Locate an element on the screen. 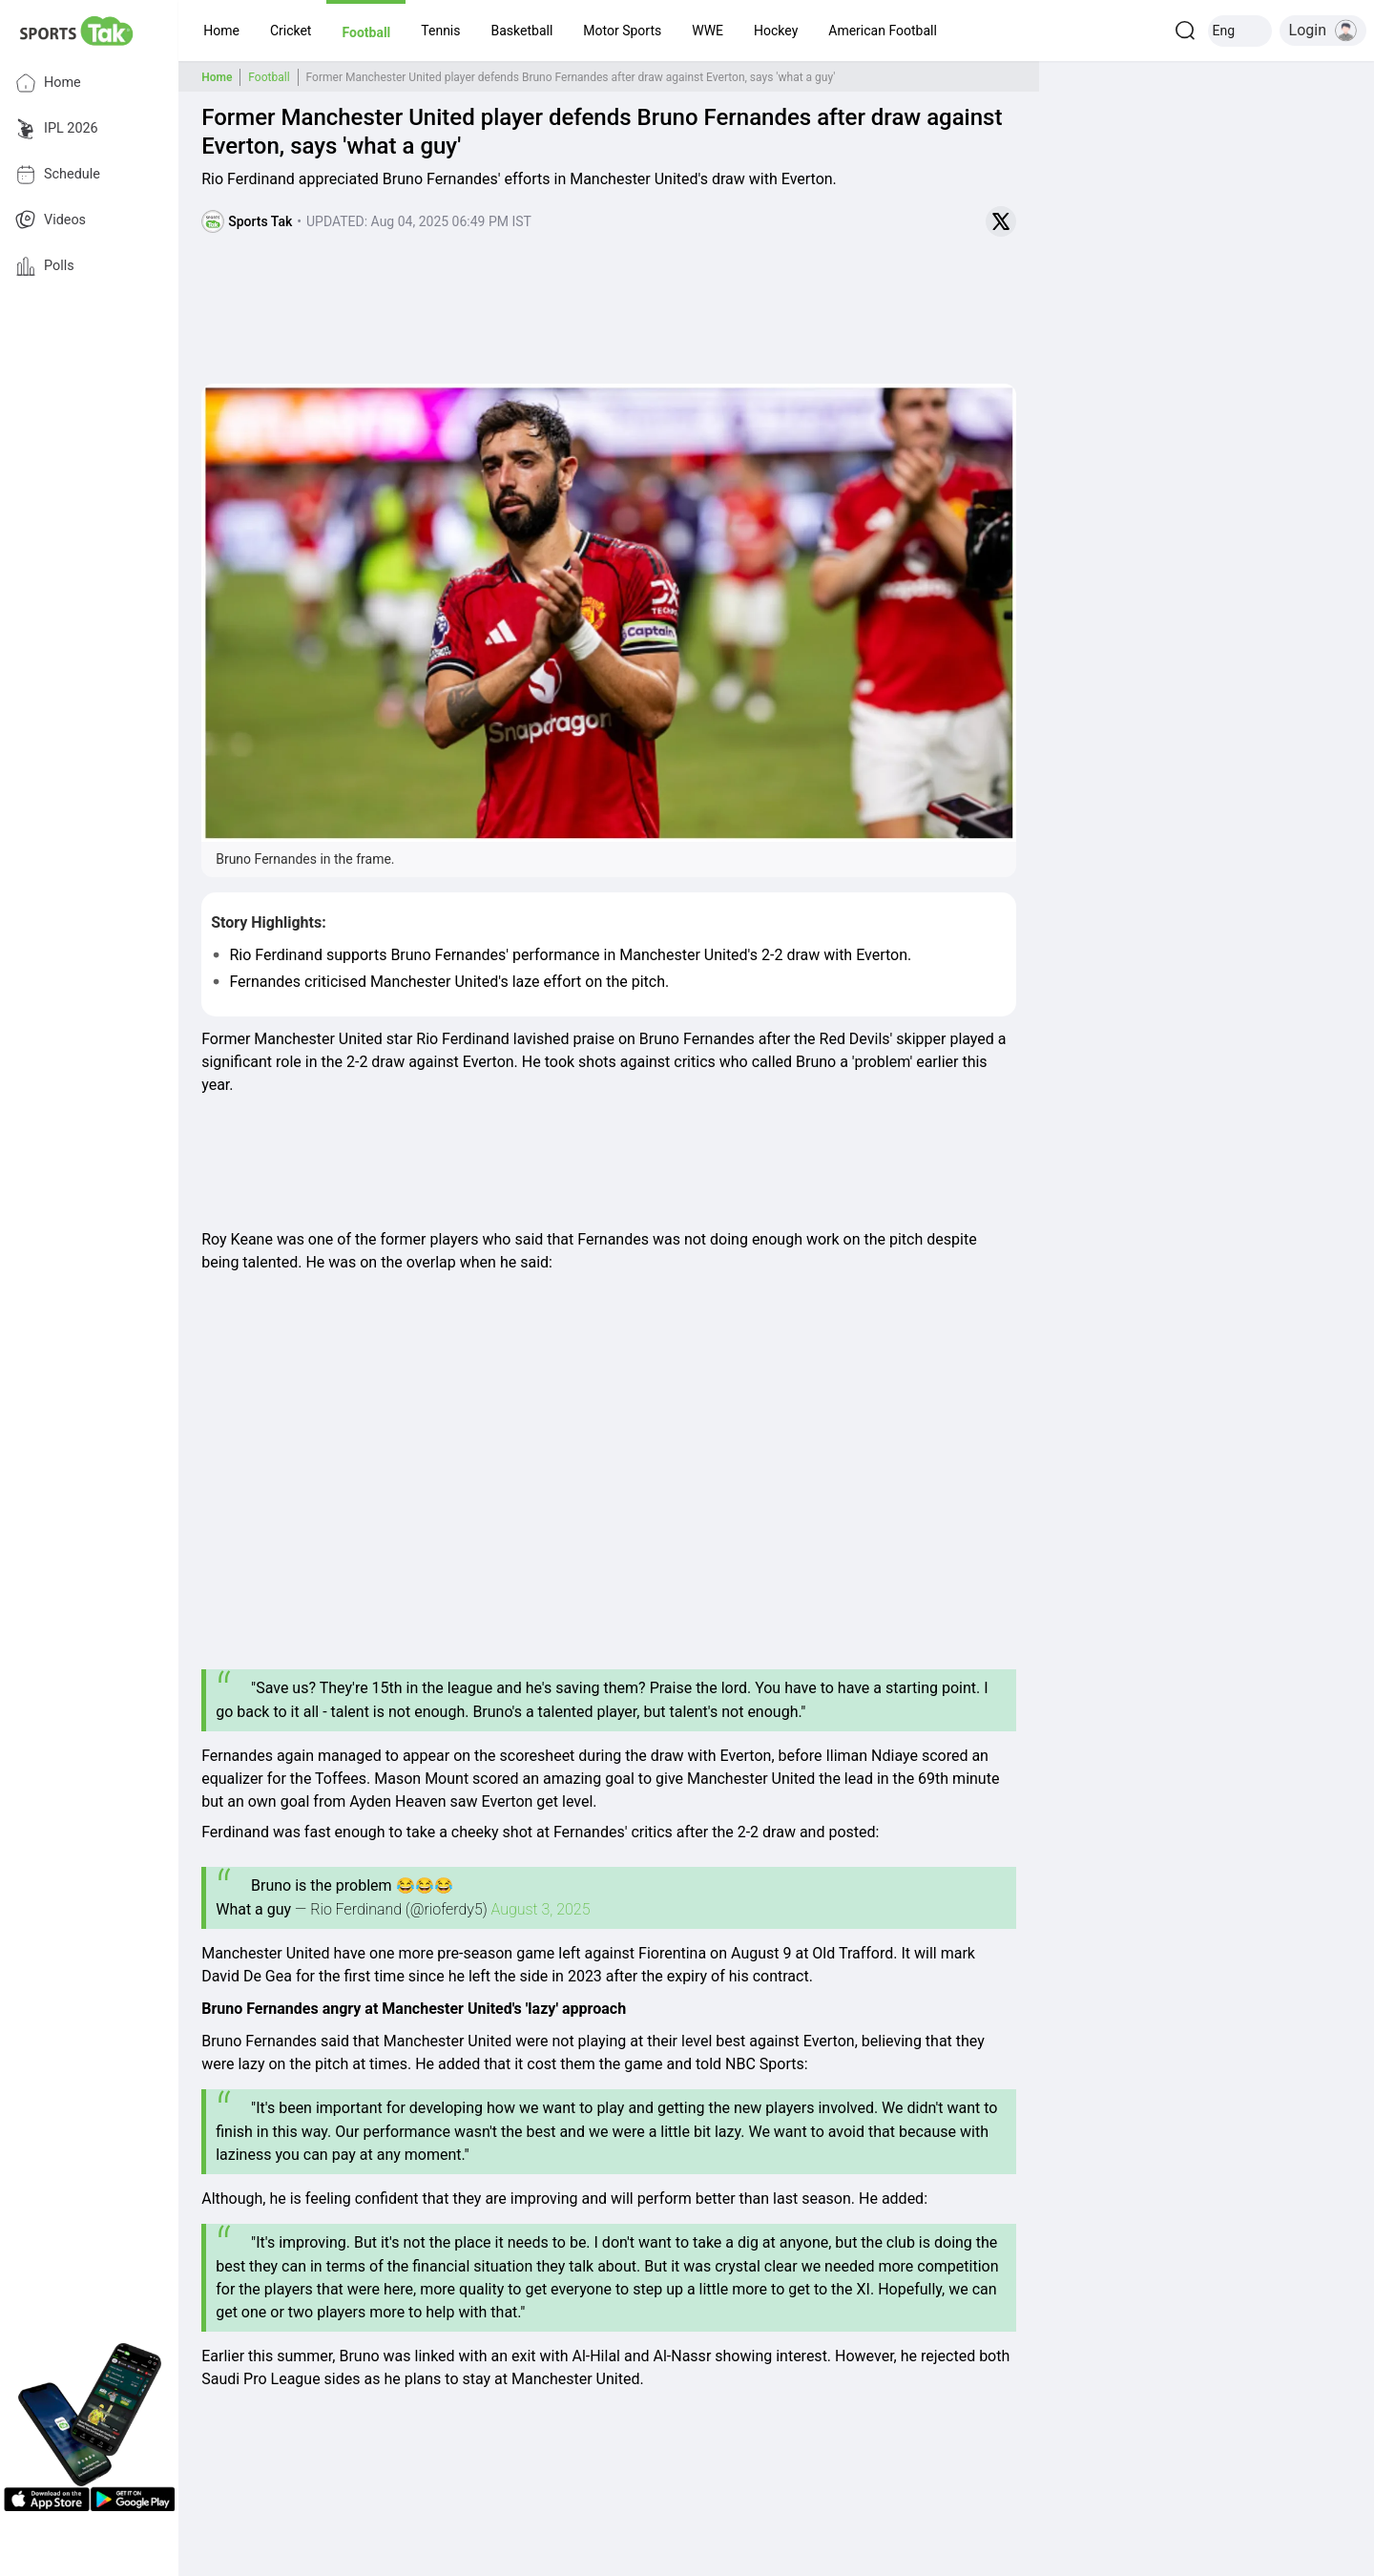  IPL 2026 is located at coordinates (56, 128).